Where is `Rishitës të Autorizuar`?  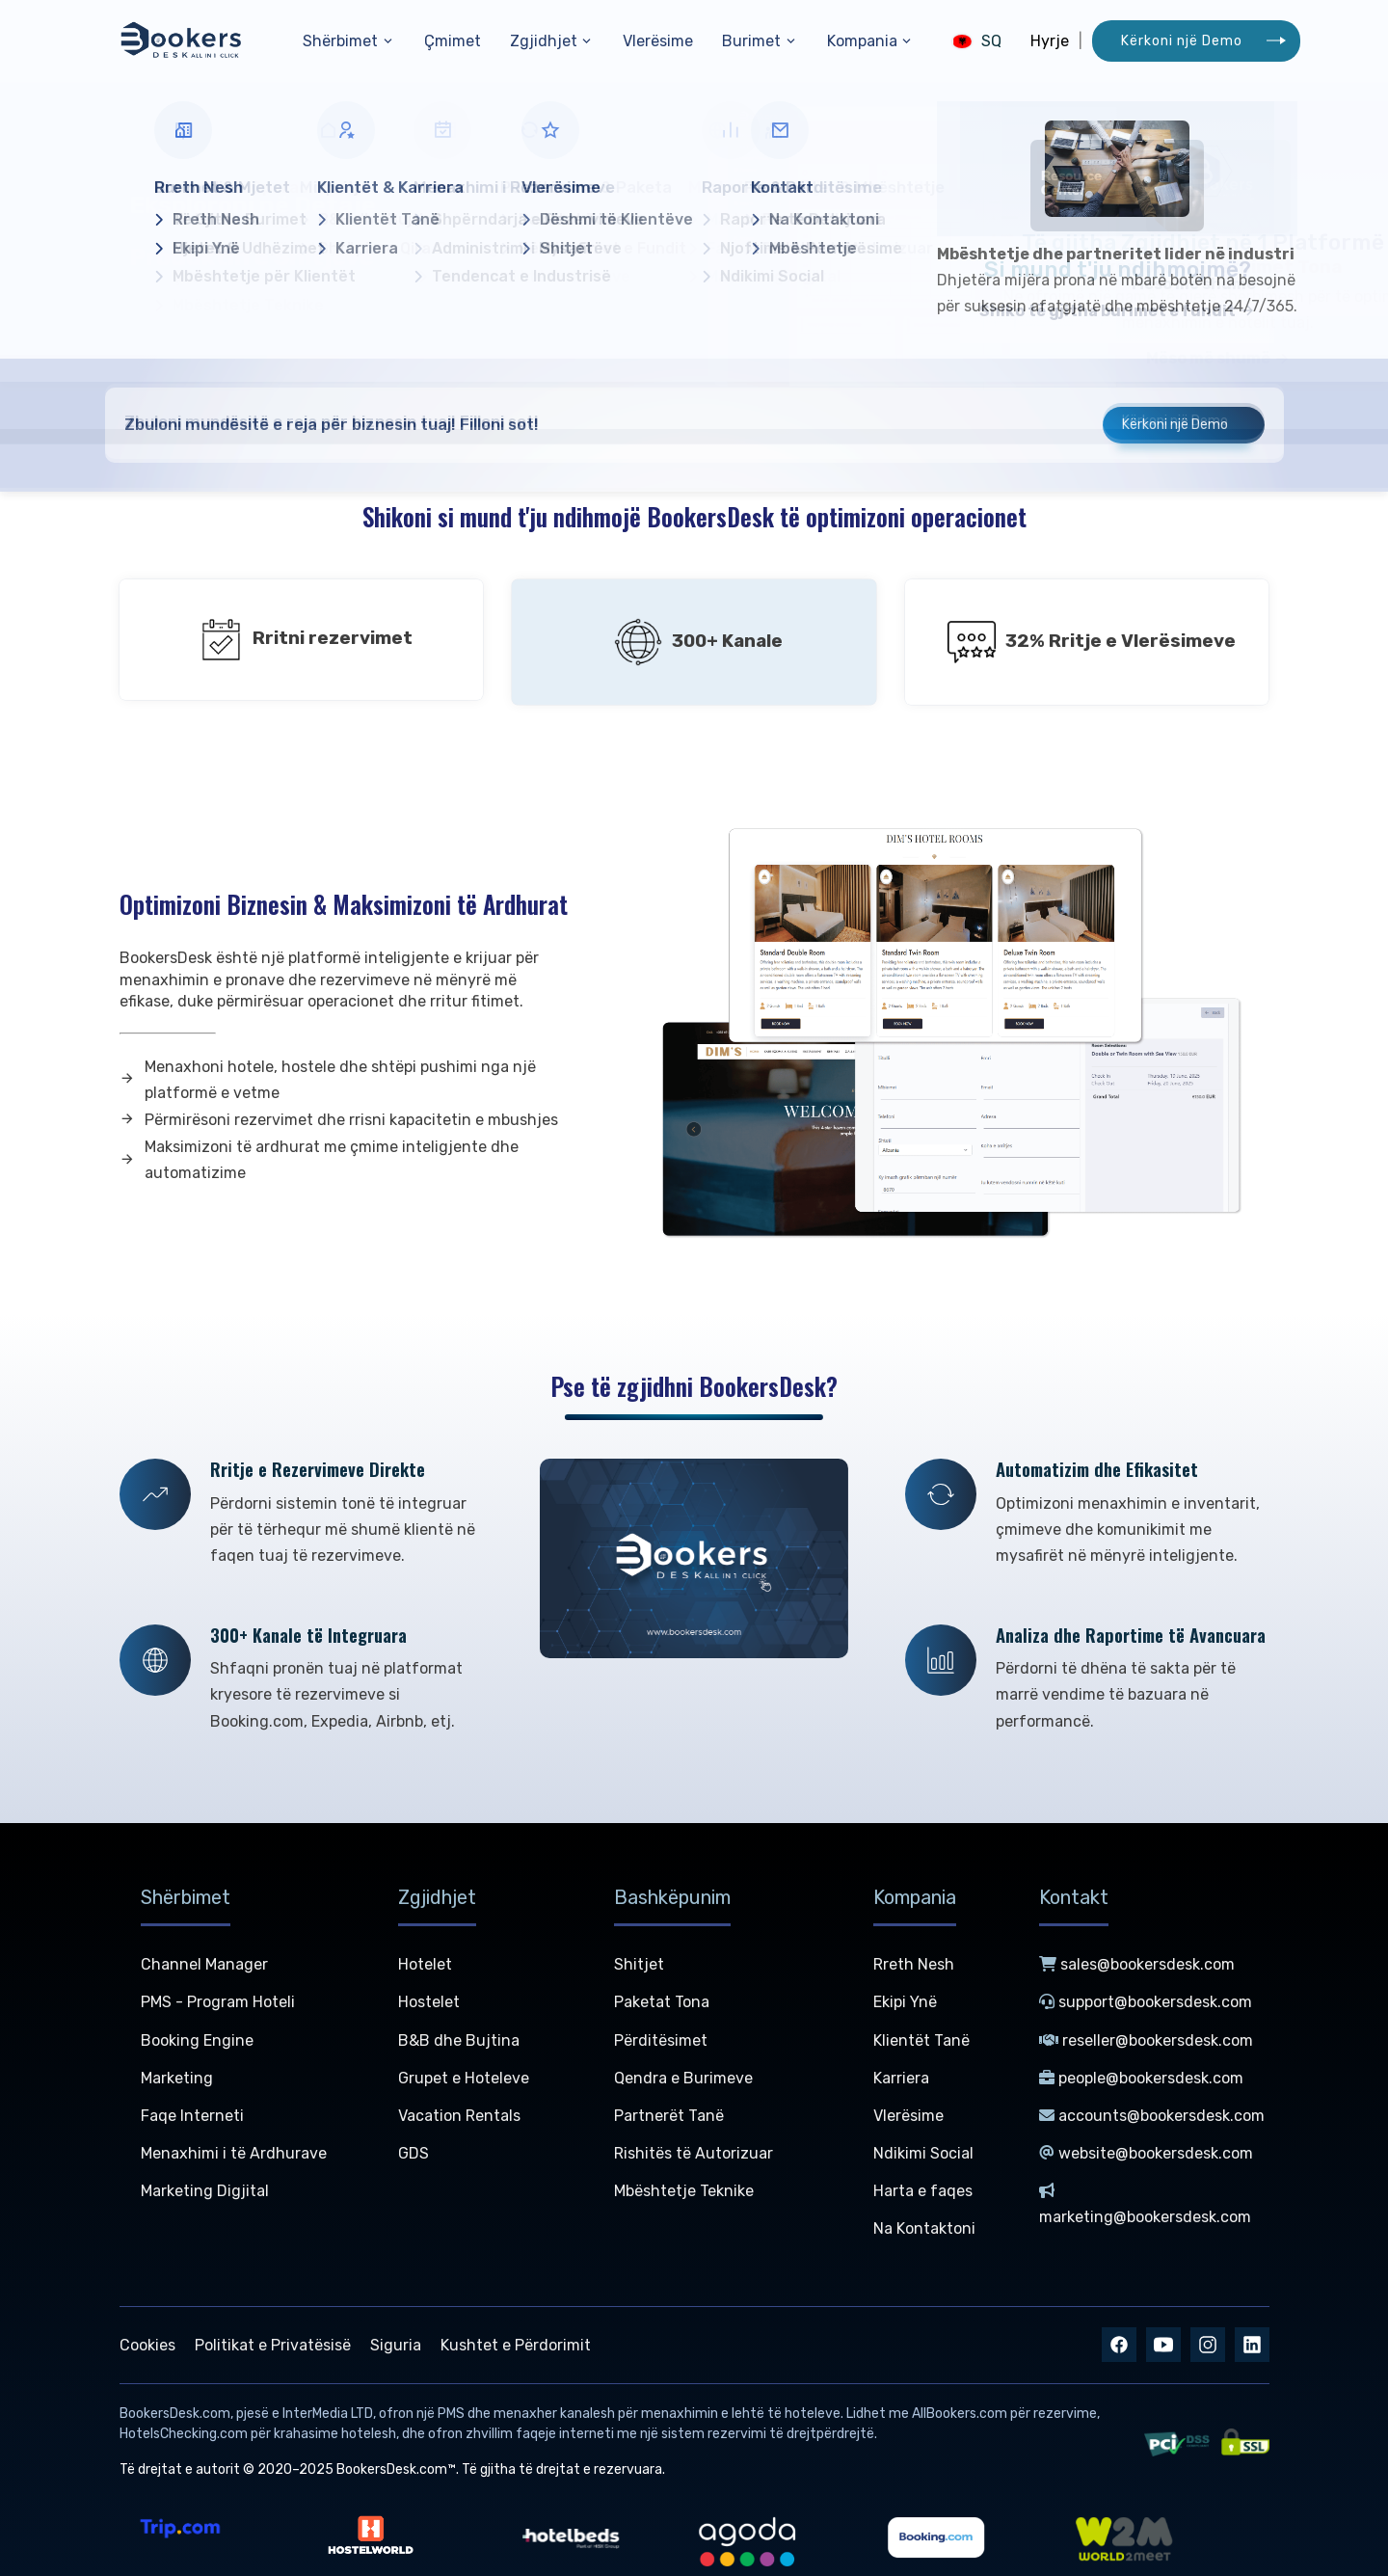 Rishitës të Autorizuar is located at coordinates (693, 2153).